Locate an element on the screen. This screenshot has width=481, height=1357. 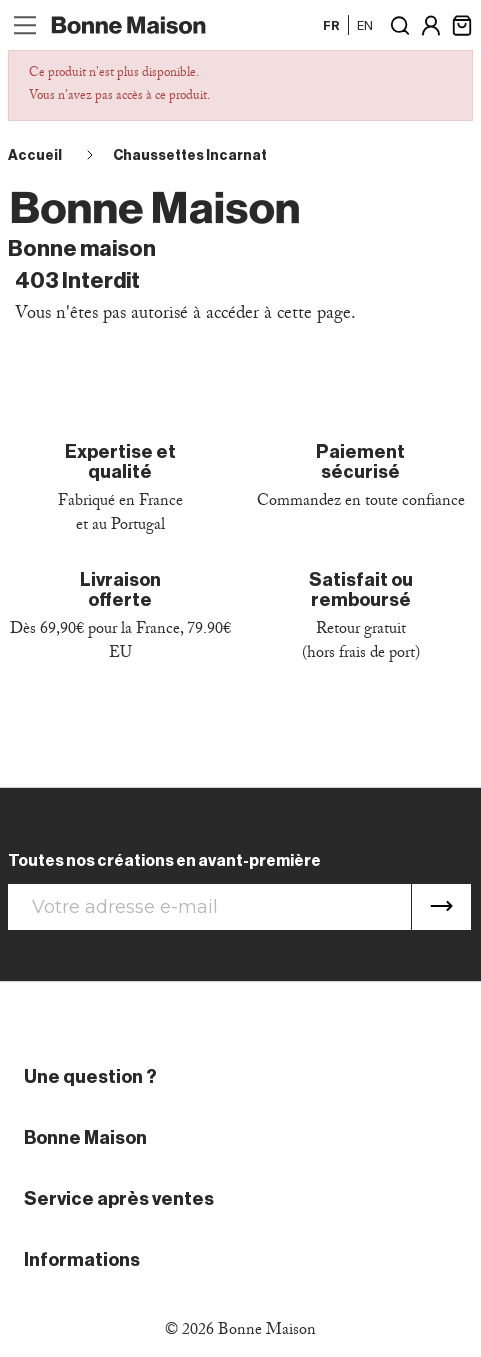
fr is located at coordinates (331, 25).